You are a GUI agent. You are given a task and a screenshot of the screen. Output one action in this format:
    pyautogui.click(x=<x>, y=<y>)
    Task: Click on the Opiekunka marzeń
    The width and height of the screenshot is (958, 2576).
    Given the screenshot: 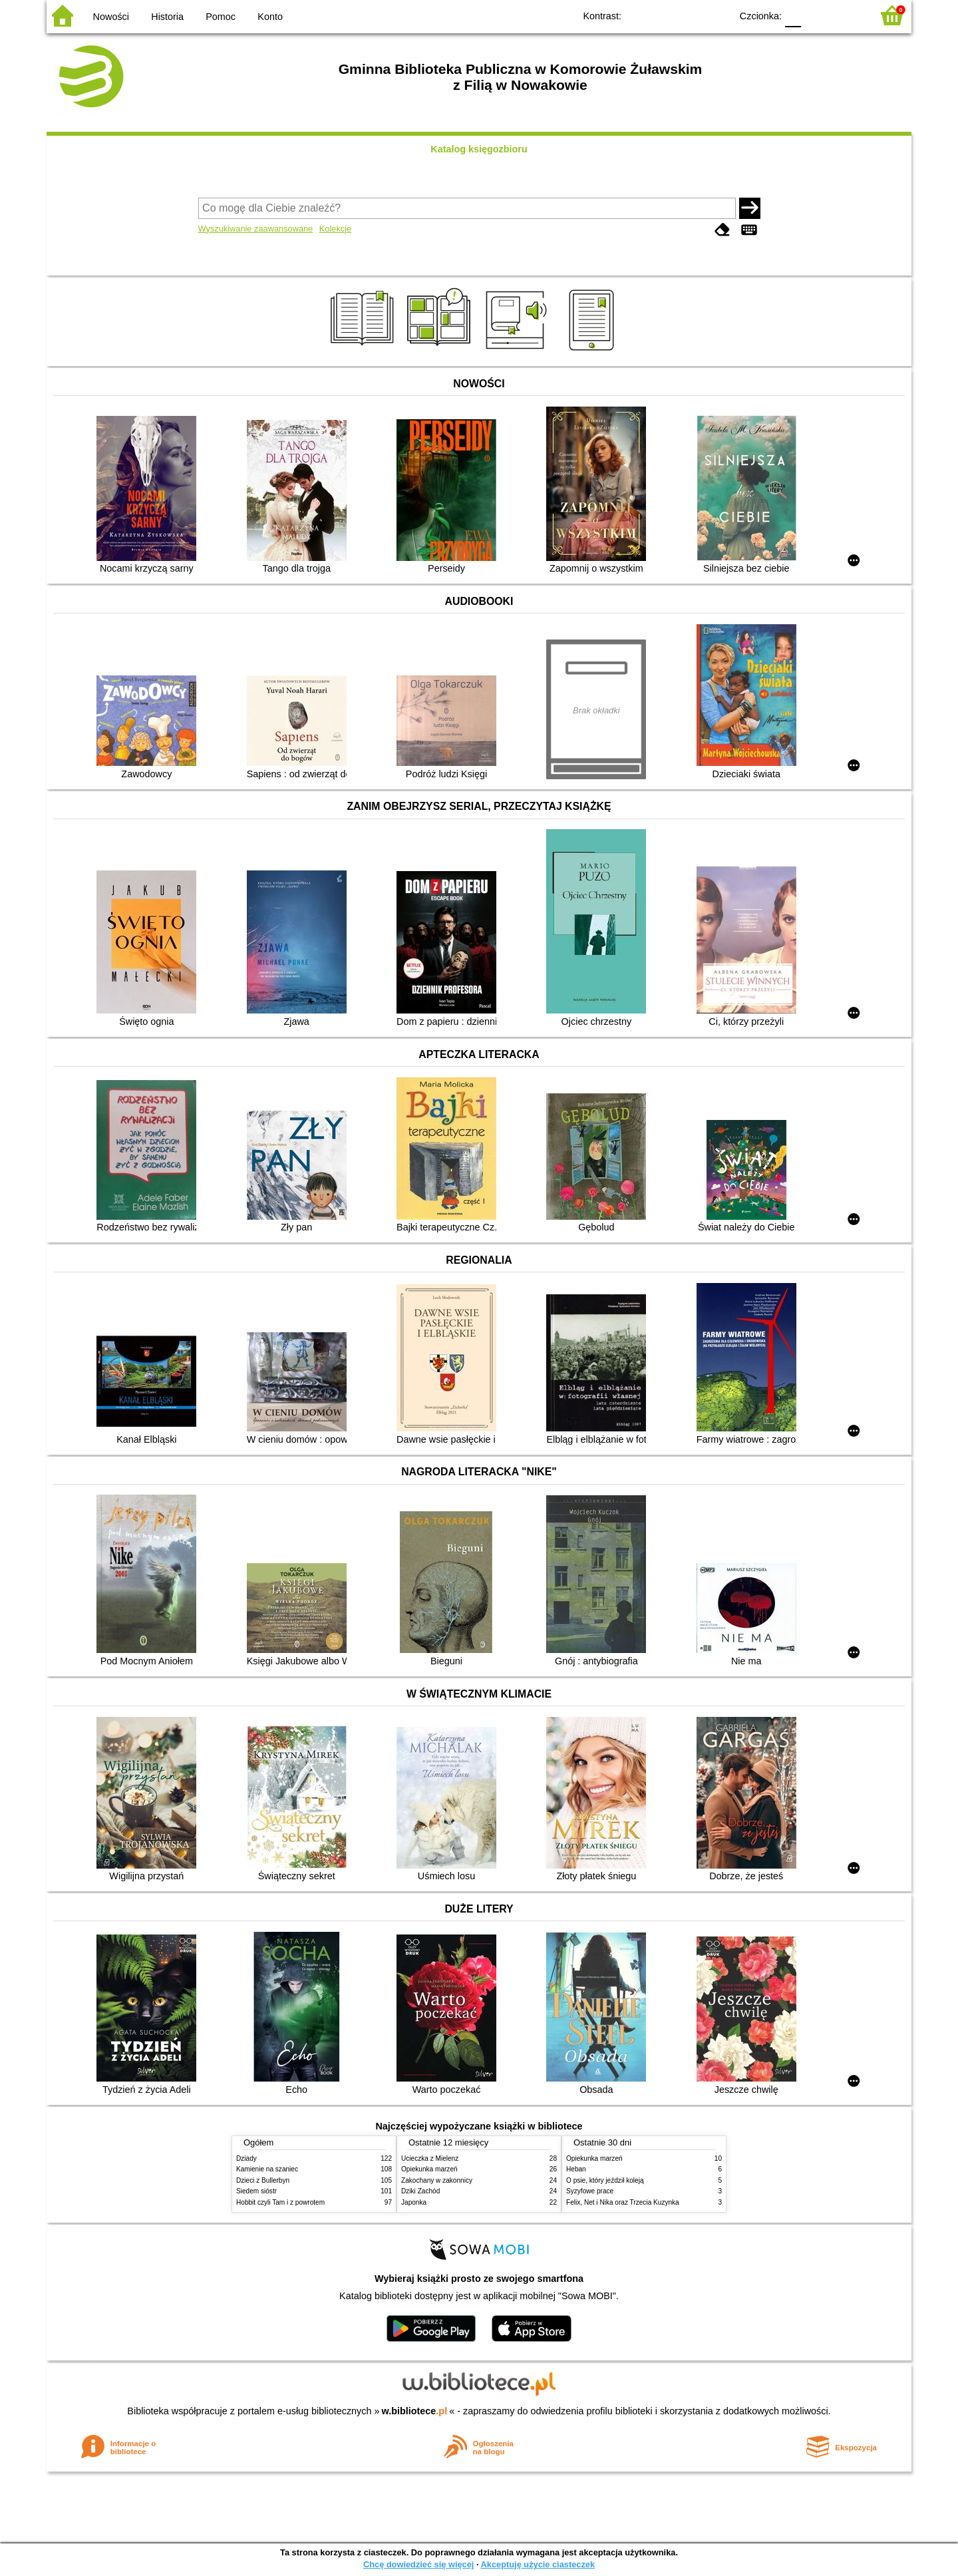 What is the action you would take?
    pyautogui.click(x=429, y=2169)
    